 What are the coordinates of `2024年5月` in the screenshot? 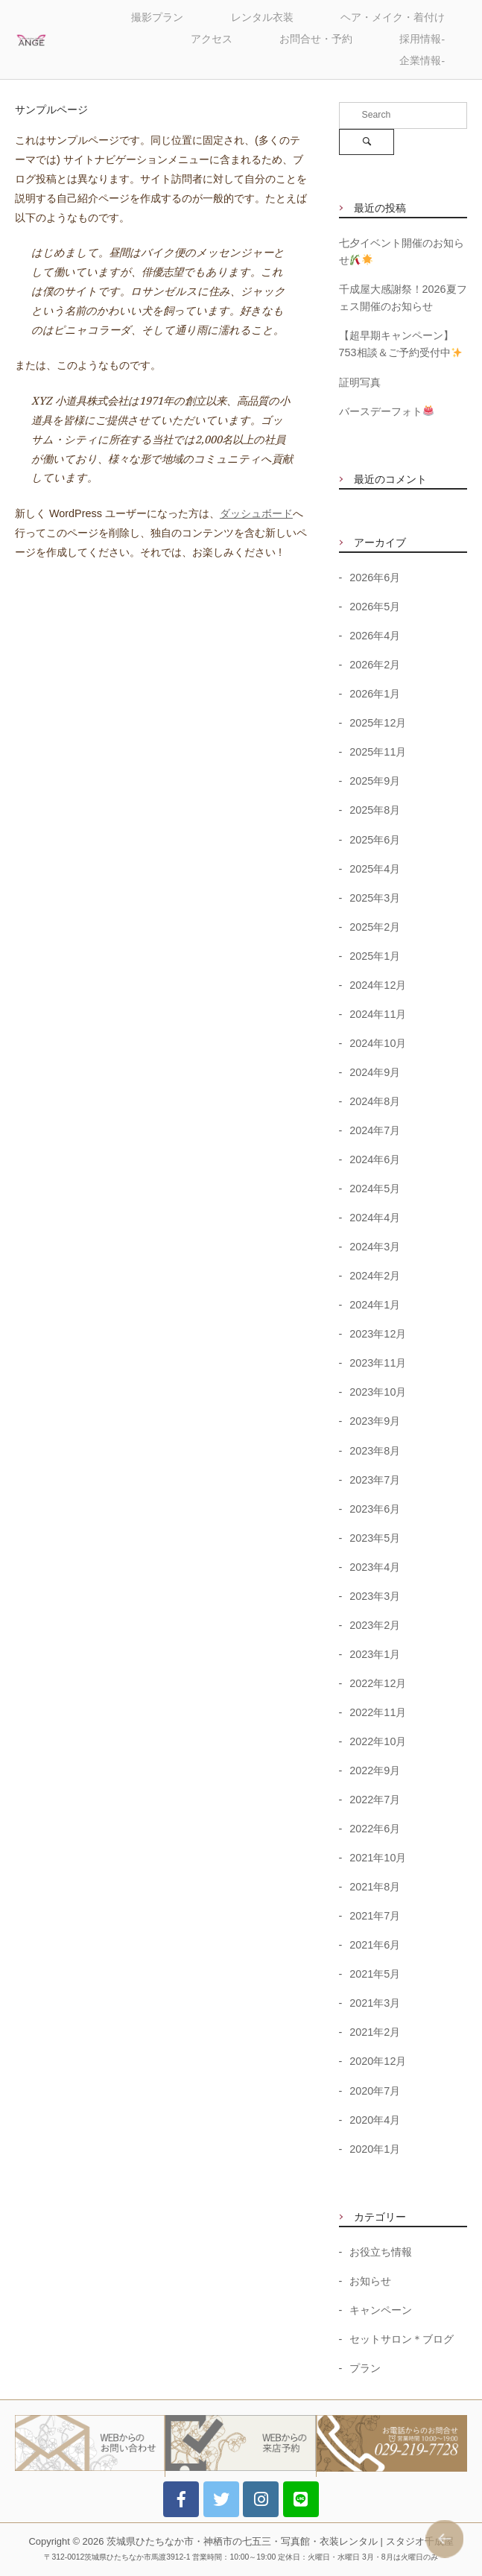 It's located at (374, 1188).